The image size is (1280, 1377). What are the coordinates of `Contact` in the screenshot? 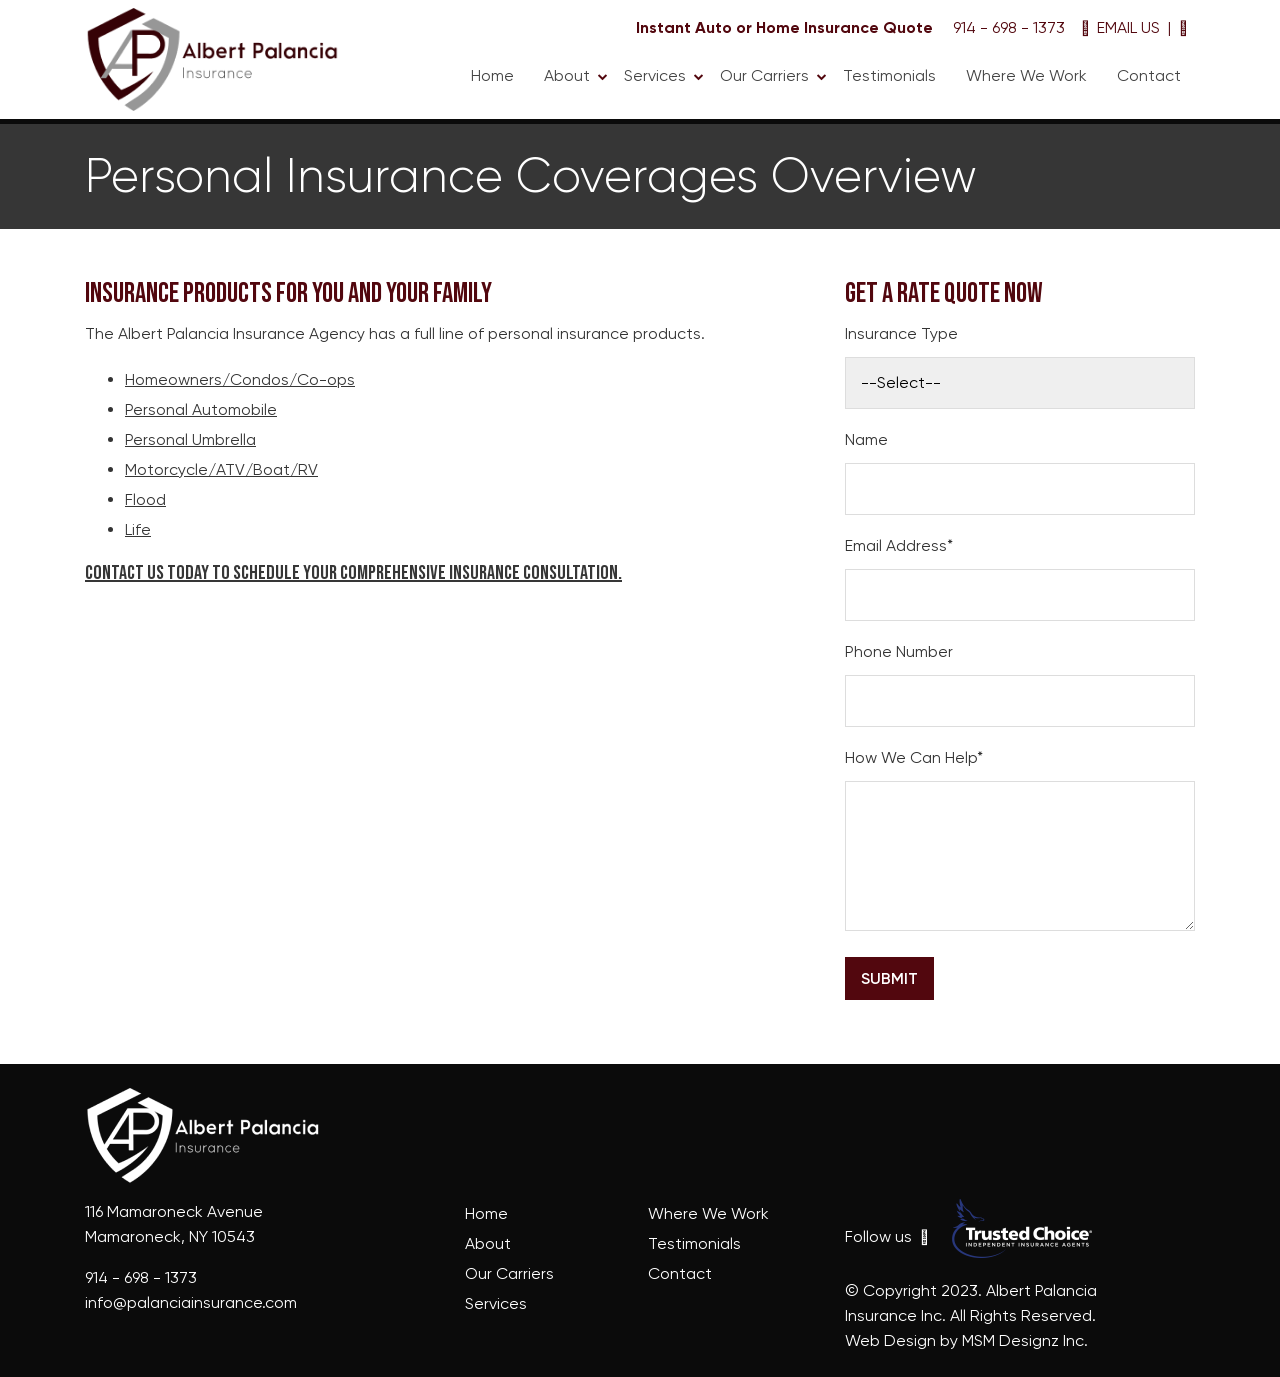 It's located at (1149, 75).